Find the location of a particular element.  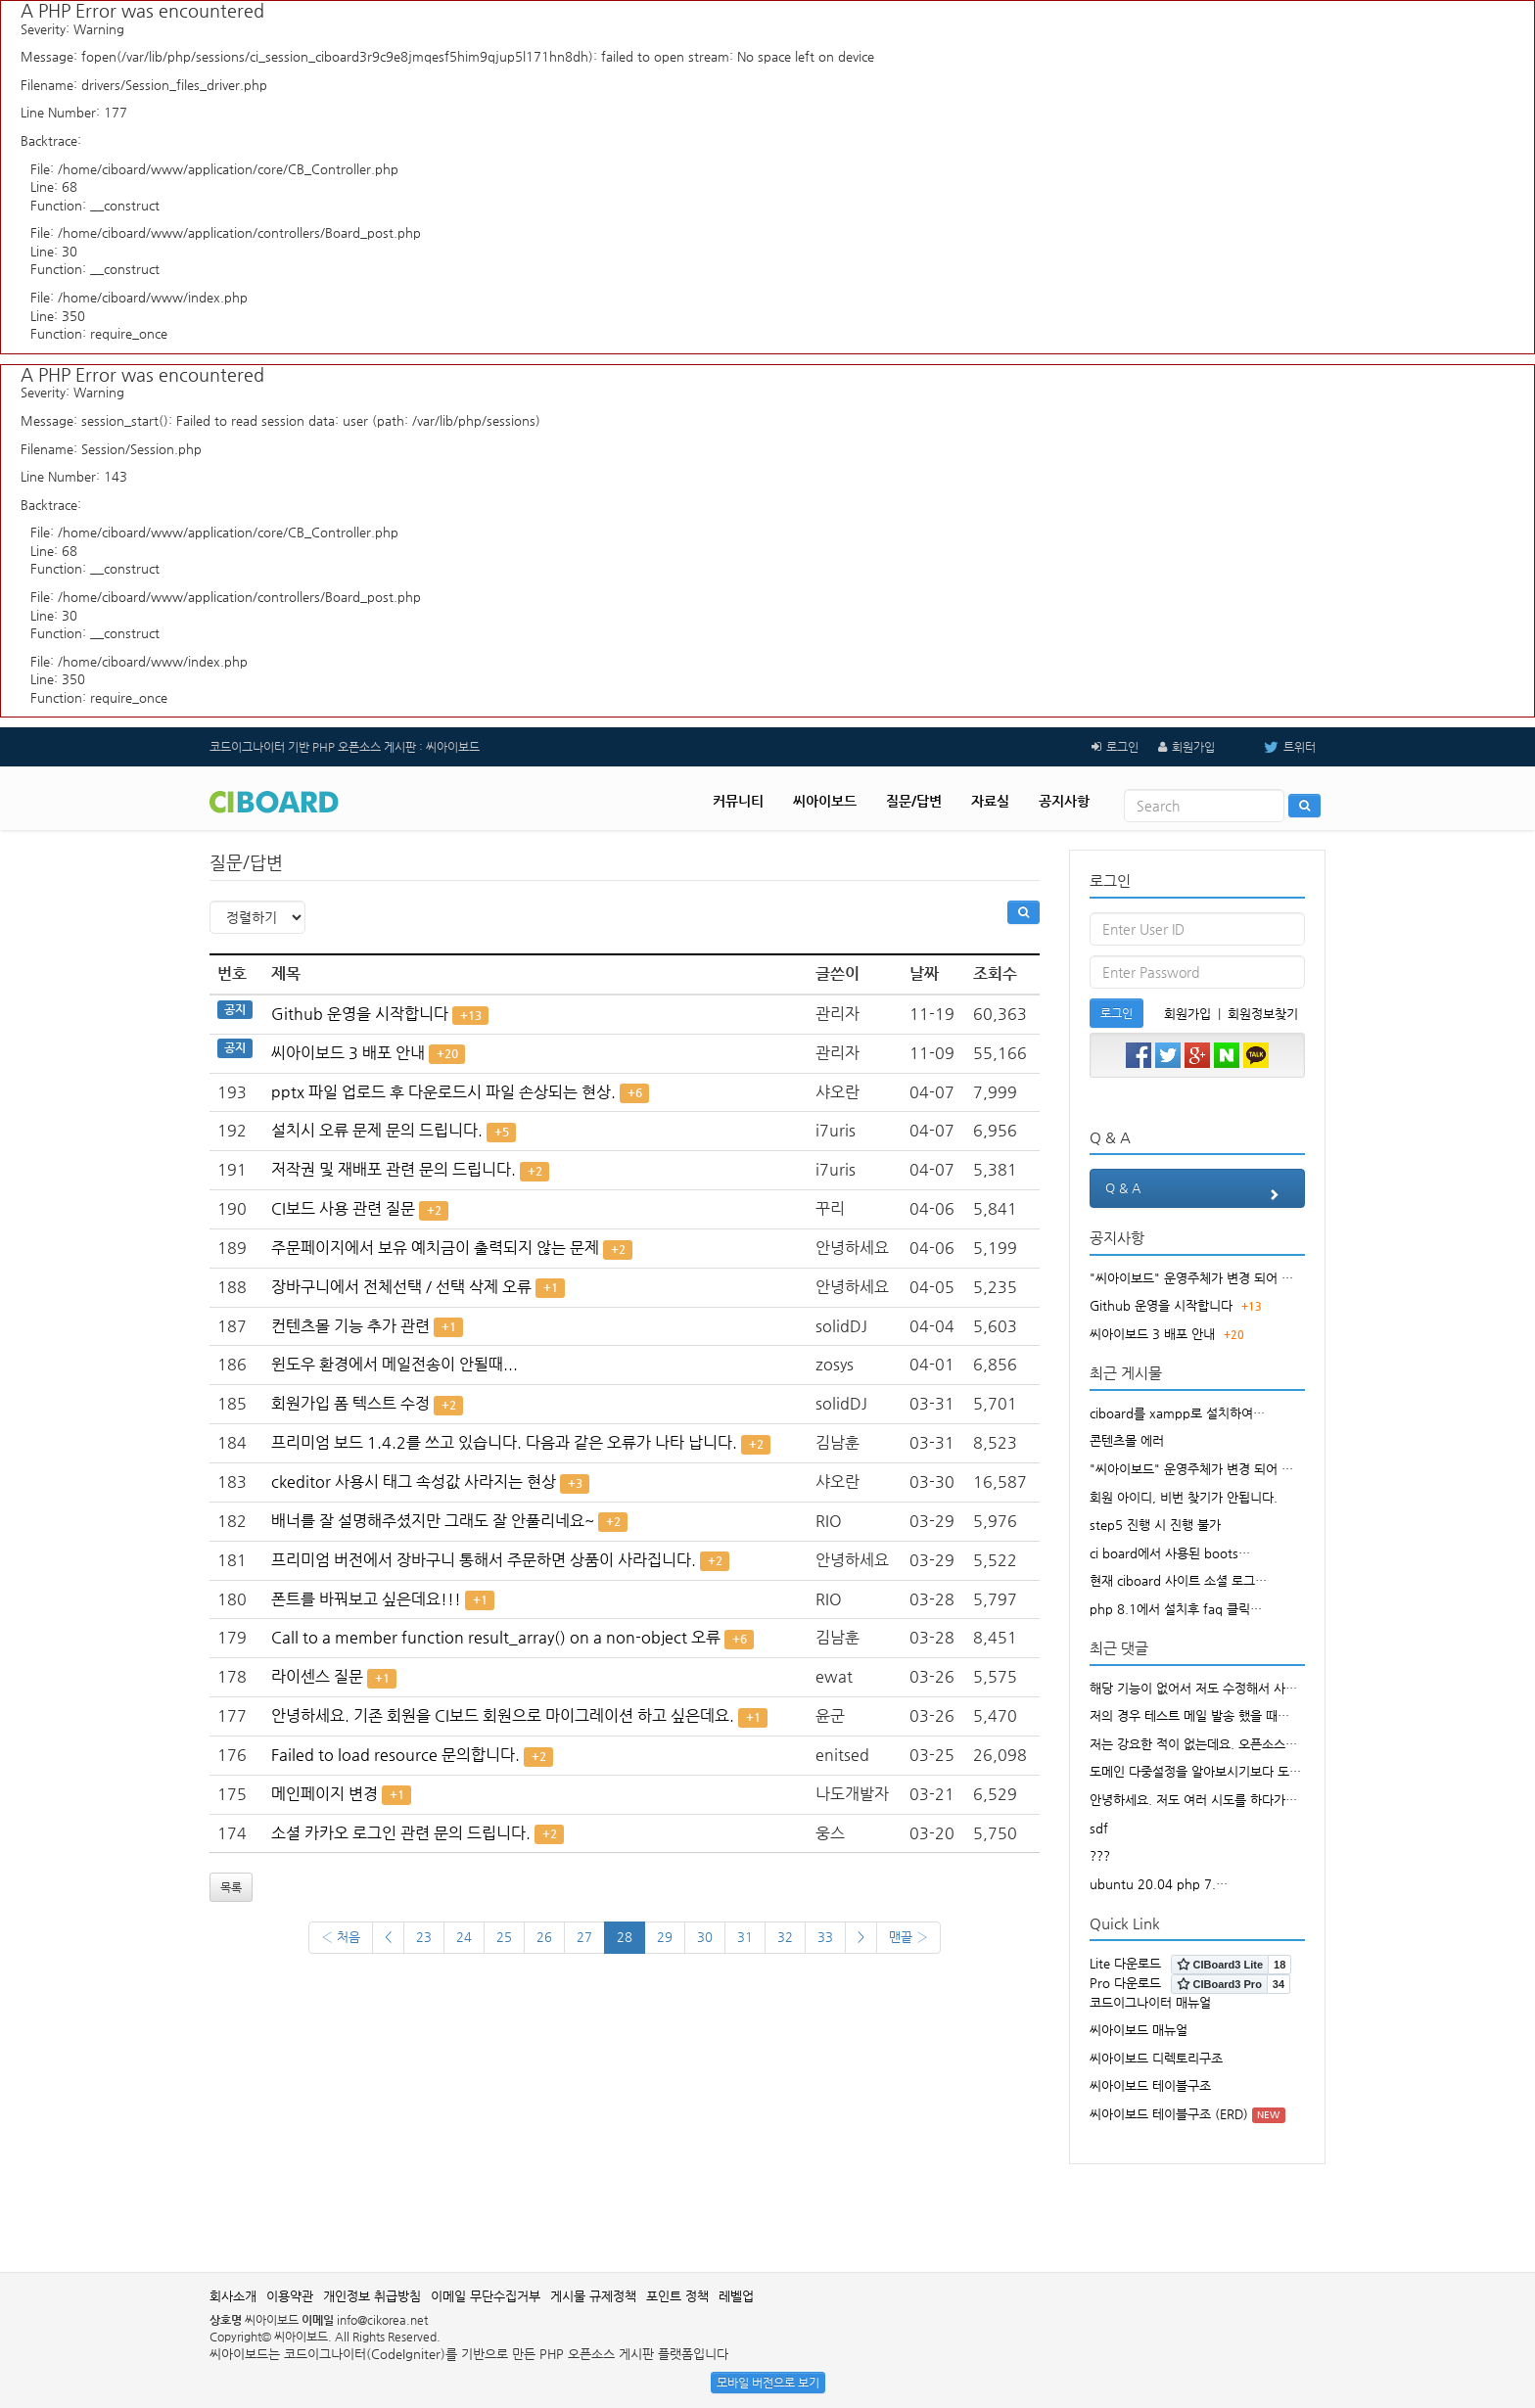

??? is located at coordinates (1100, 1855).